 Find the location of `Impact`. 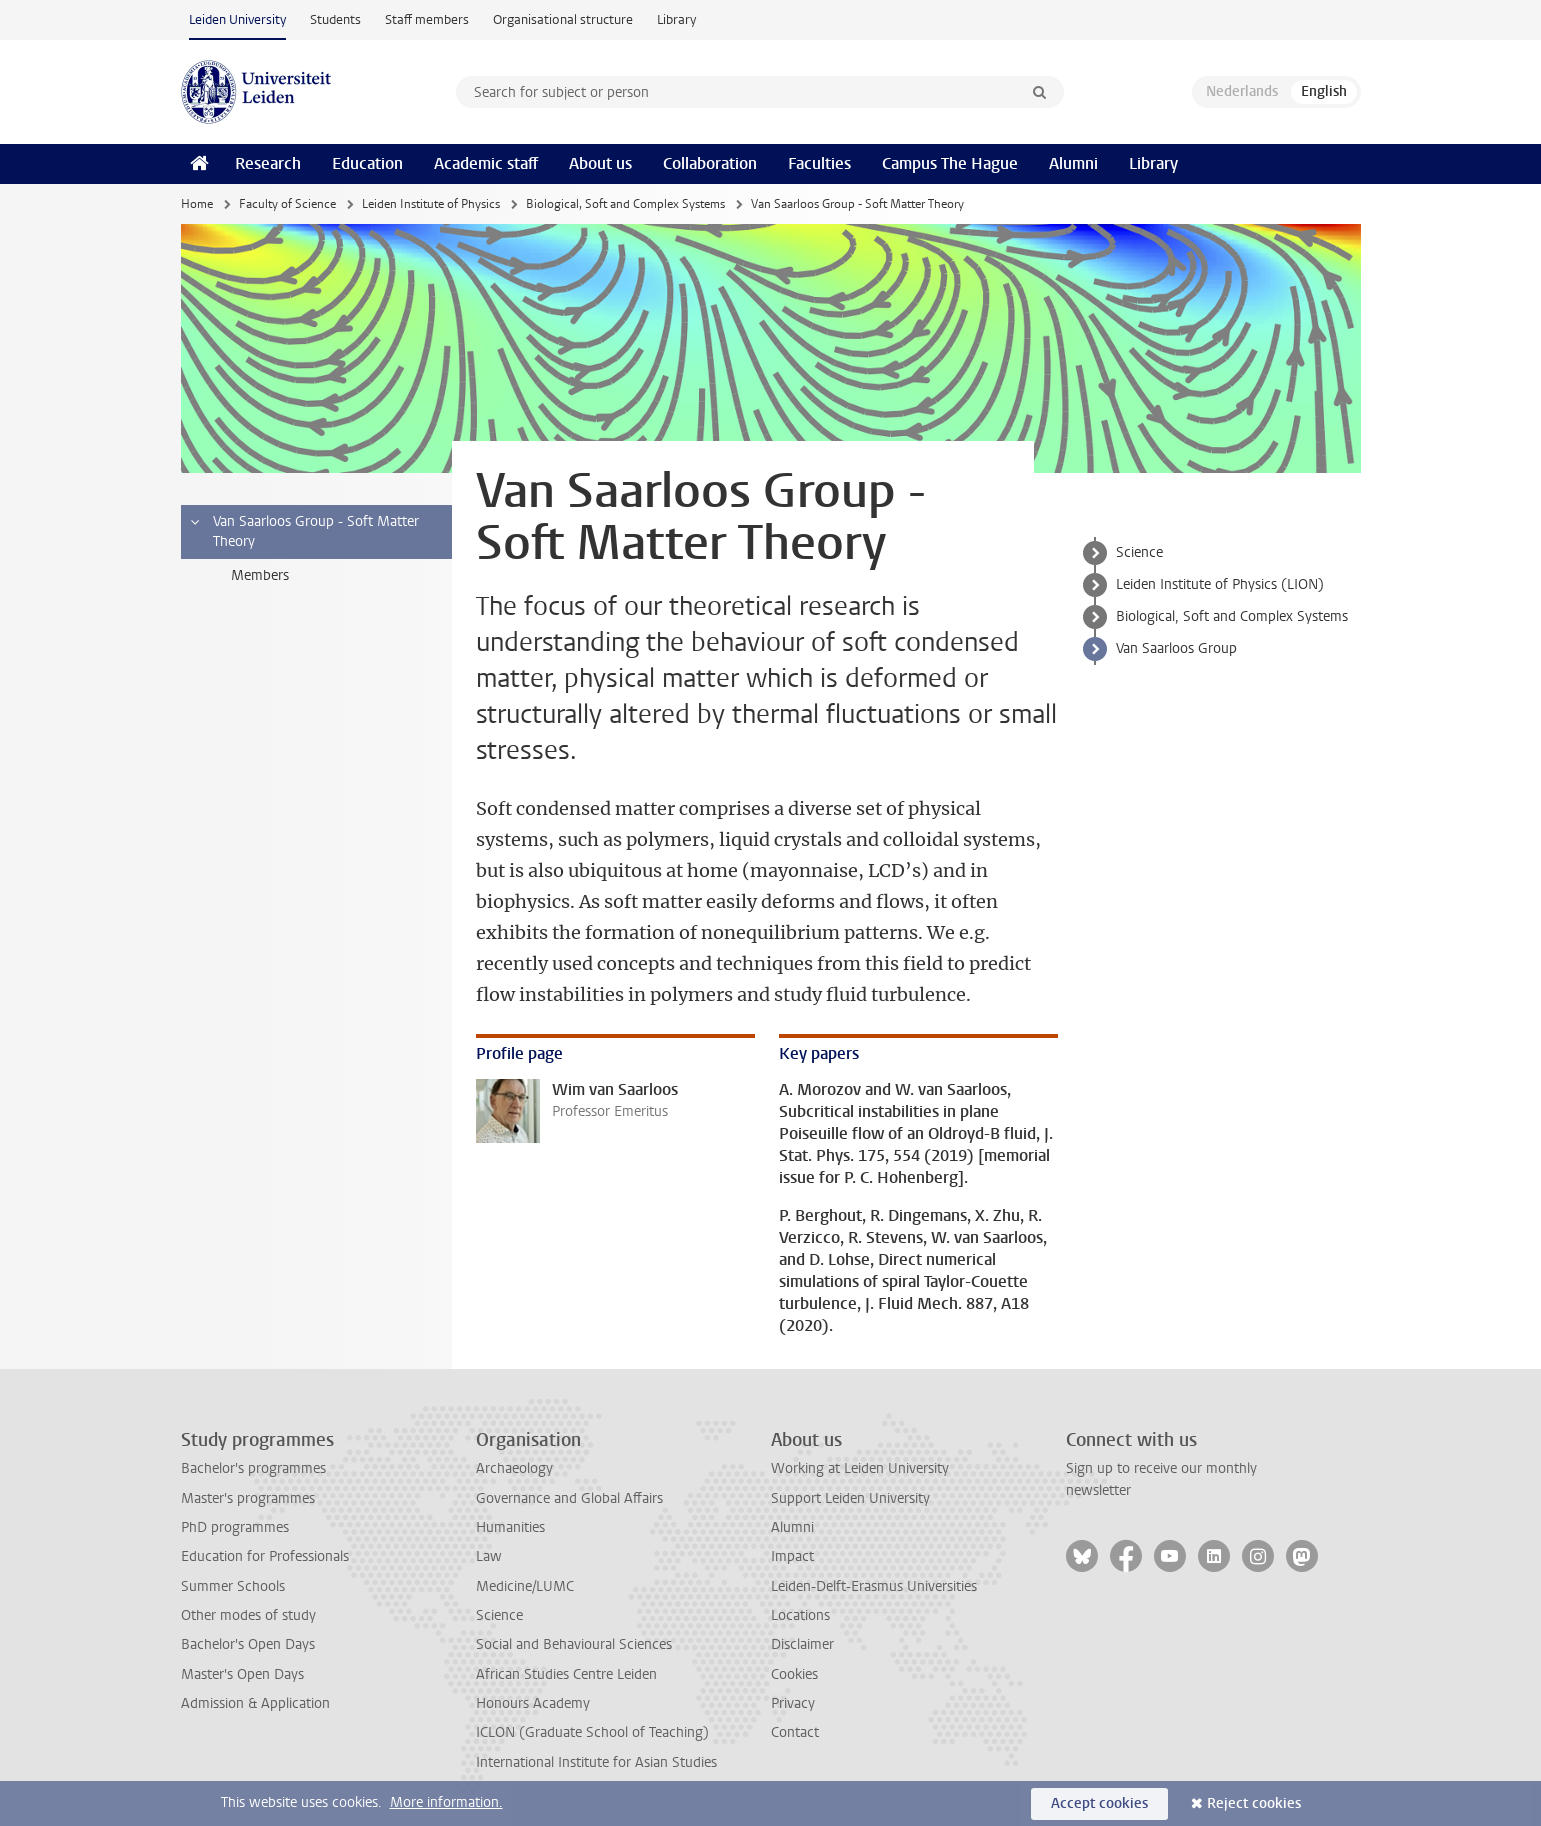

Impact is located at coordinates (792, 1556).